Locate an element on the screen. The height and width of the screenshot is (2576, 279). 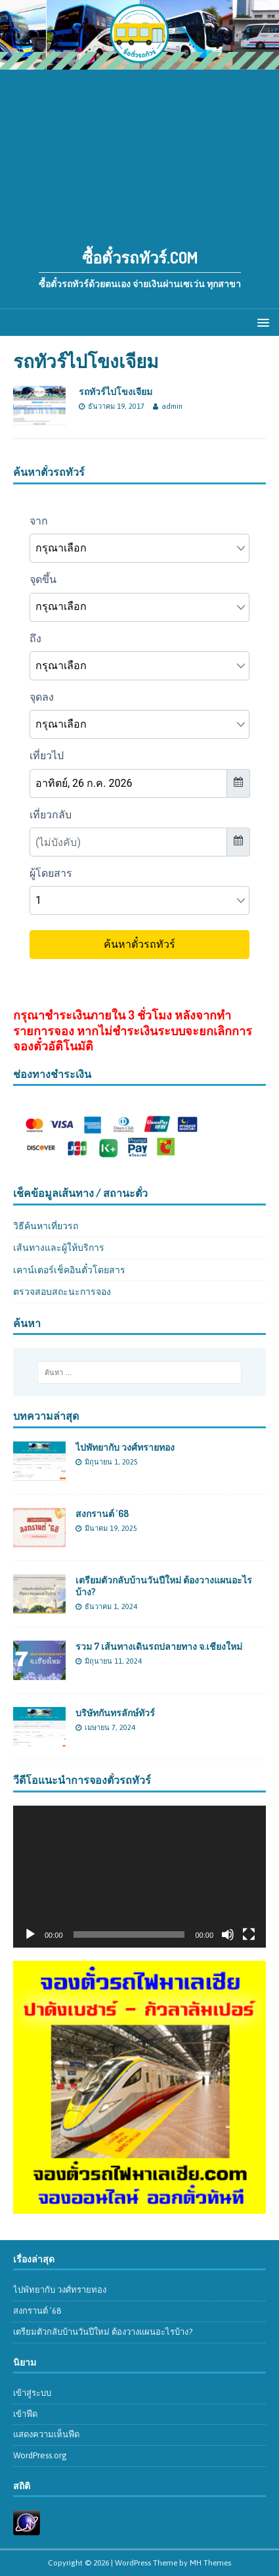
วิธีค้นหาเที่ยวรถ is located at coordinates (45, 1226).